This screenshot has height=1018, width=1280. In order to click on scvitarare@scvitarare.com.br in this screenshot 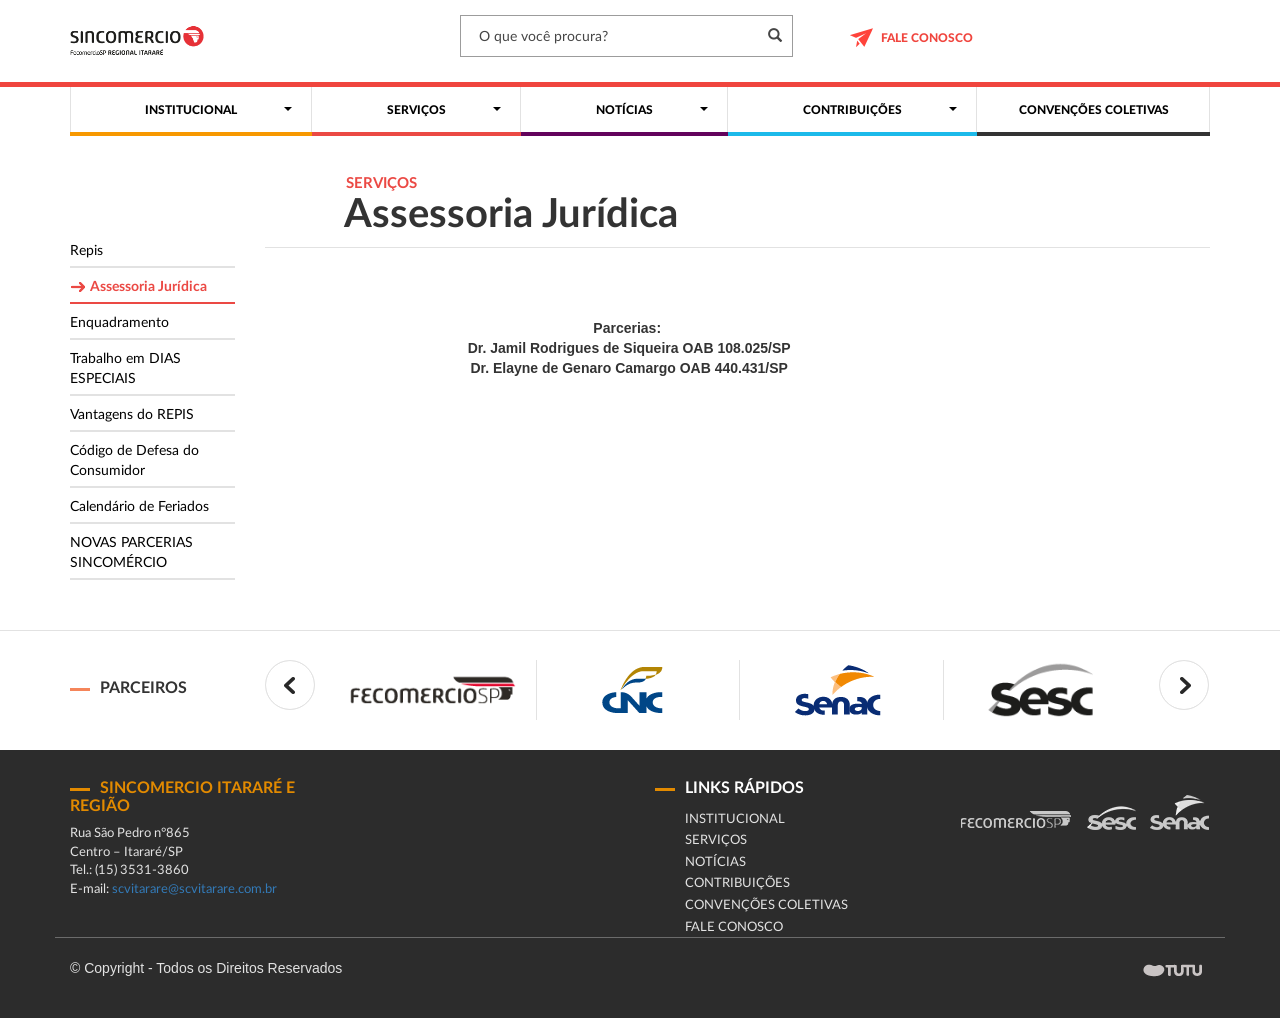, I will do `click(194, 889)`.